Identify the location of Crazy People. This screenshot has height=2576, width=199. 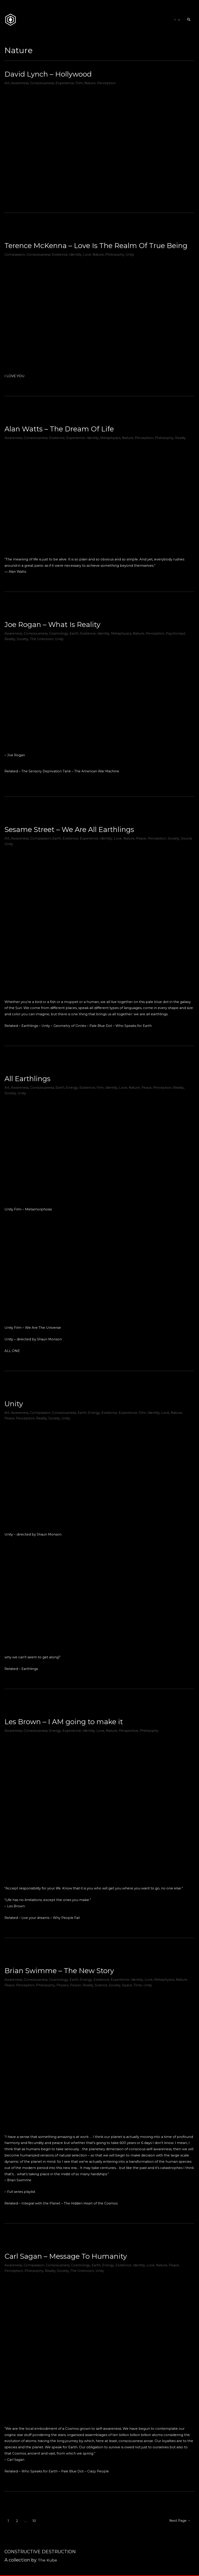
(100, 2472).